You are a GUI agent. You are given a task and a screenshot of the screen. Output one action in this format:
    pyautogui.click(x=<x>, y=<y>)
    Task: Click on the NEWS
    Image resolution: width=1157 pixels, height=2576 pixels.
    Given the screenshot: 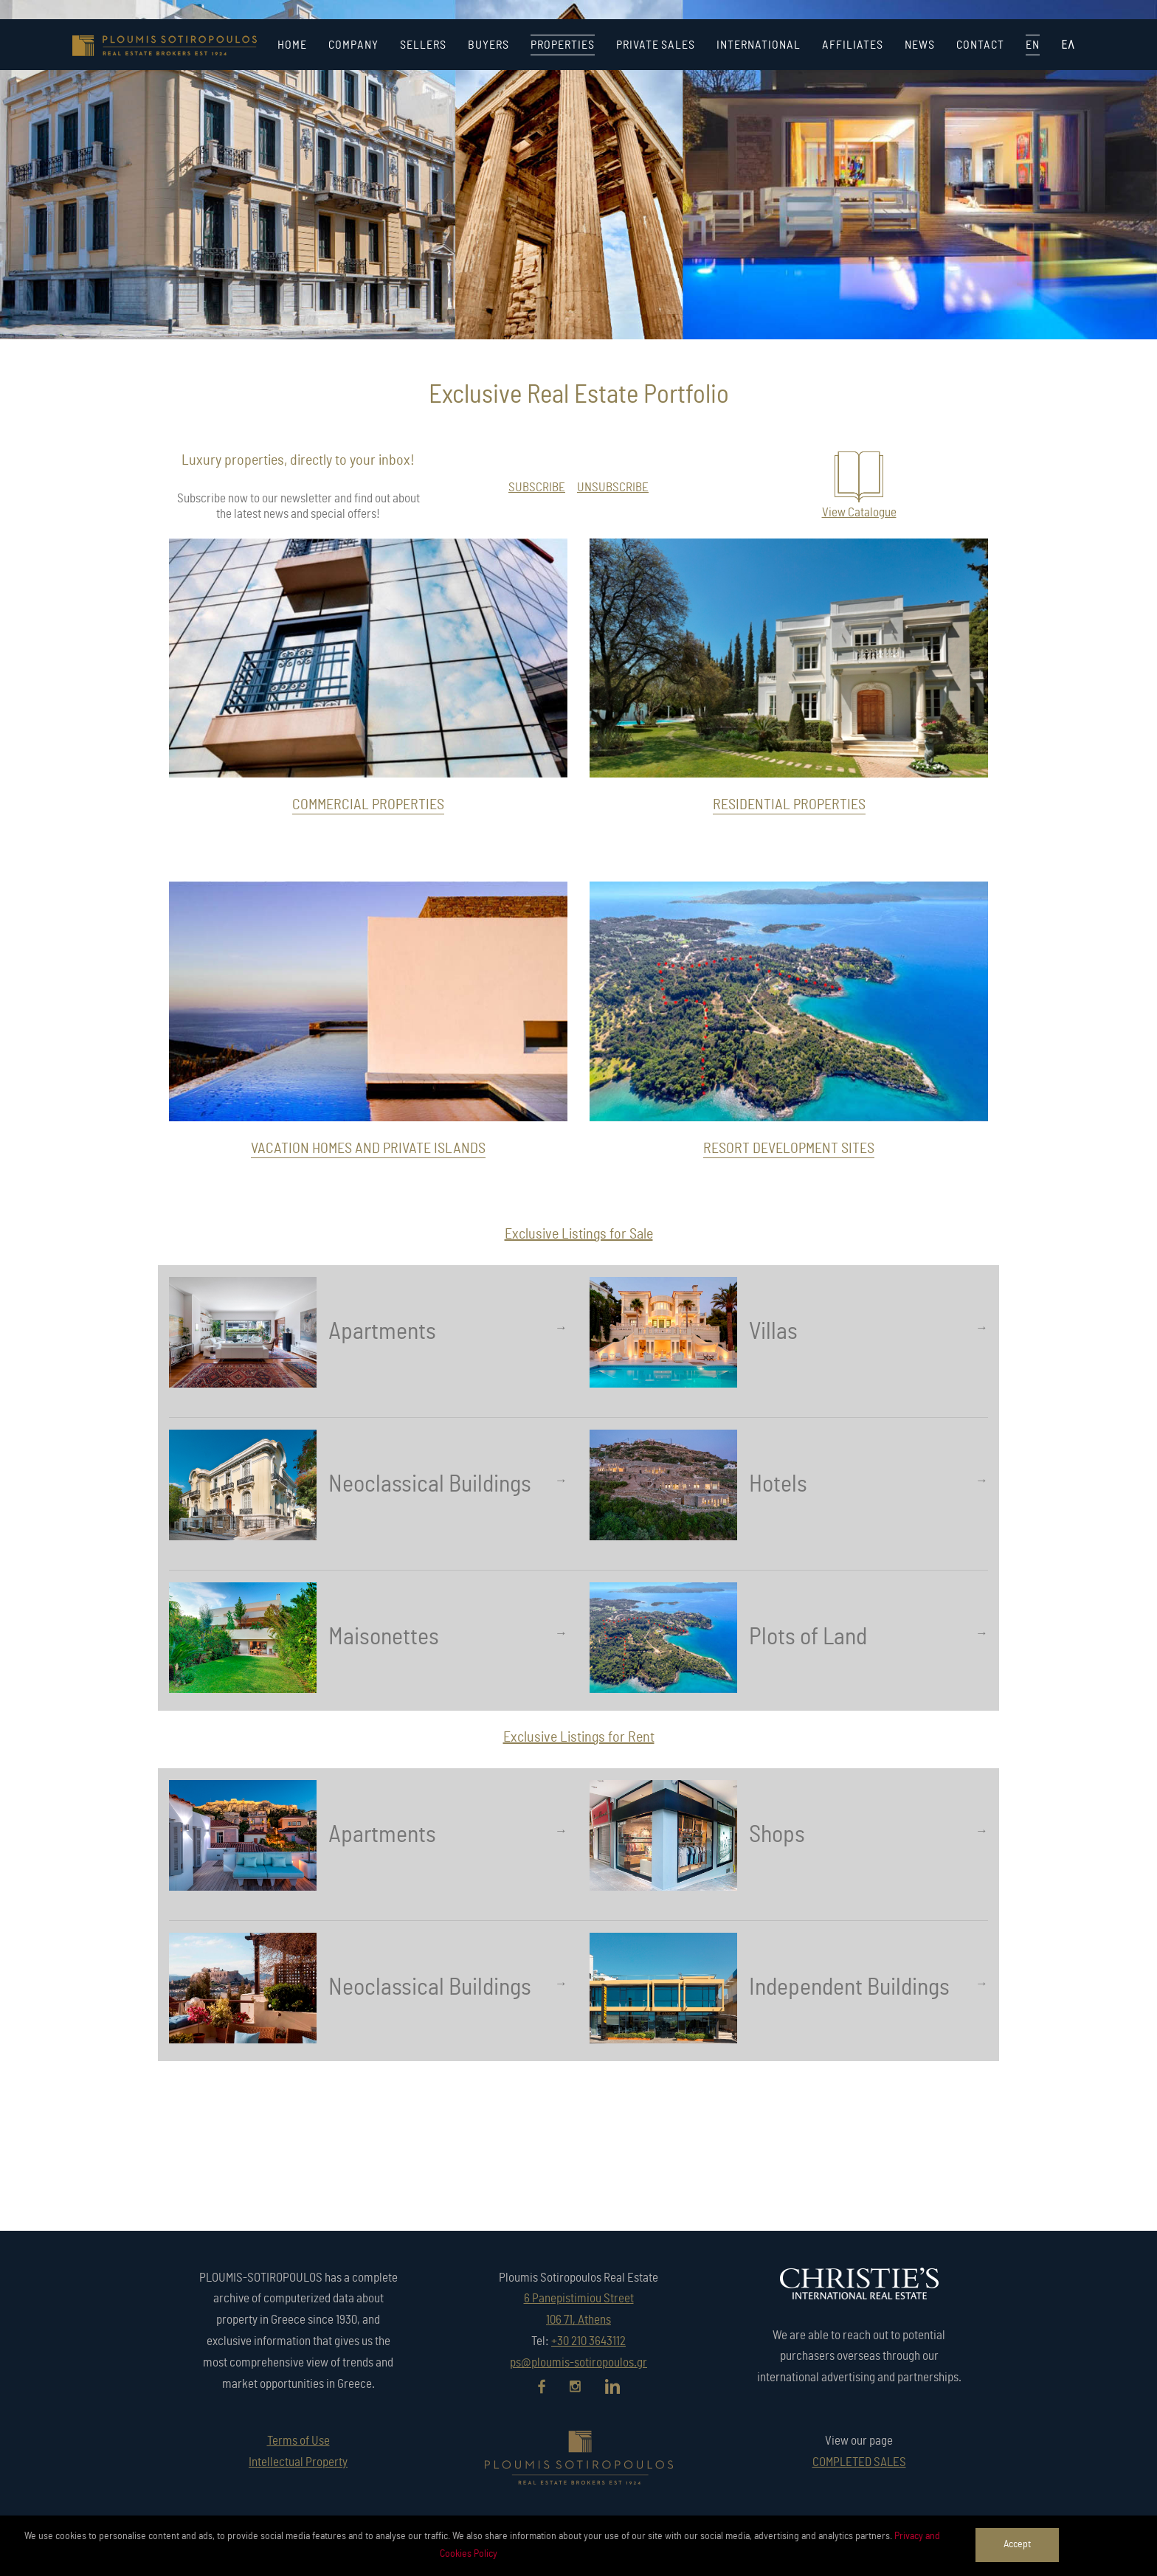 What is the action you would take?
    pyautogui.click(x=920, y=45)
    